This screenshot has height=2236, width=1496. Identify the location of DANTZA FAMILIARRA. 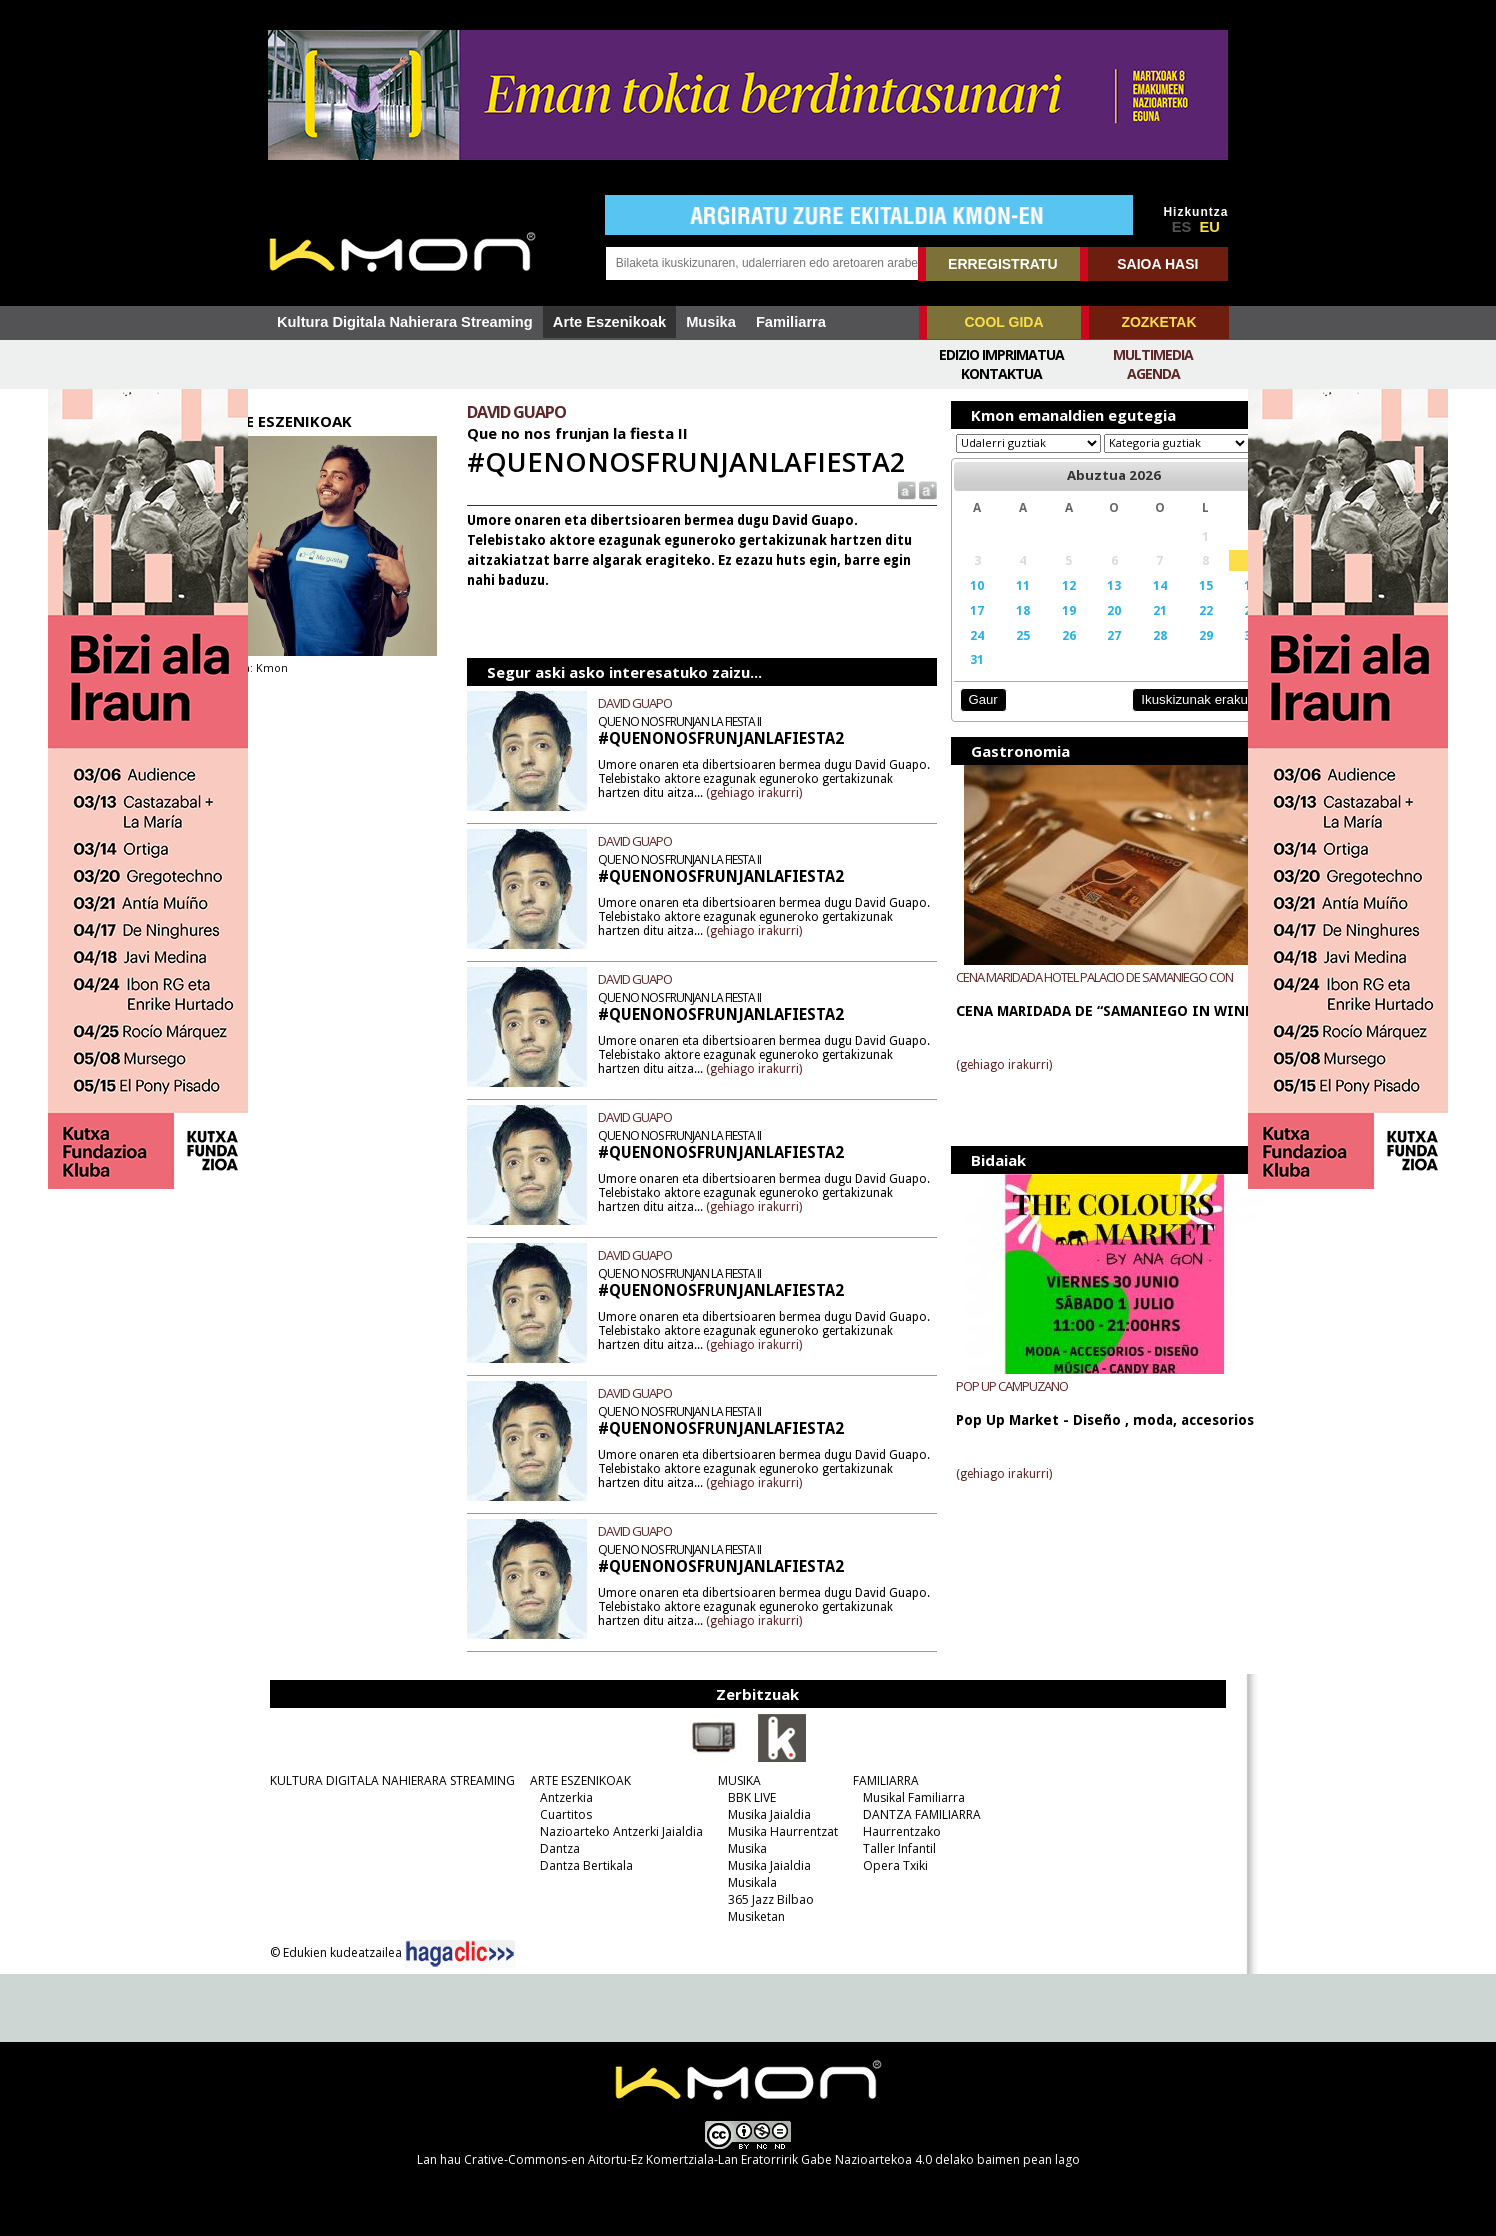
(914, 1814).